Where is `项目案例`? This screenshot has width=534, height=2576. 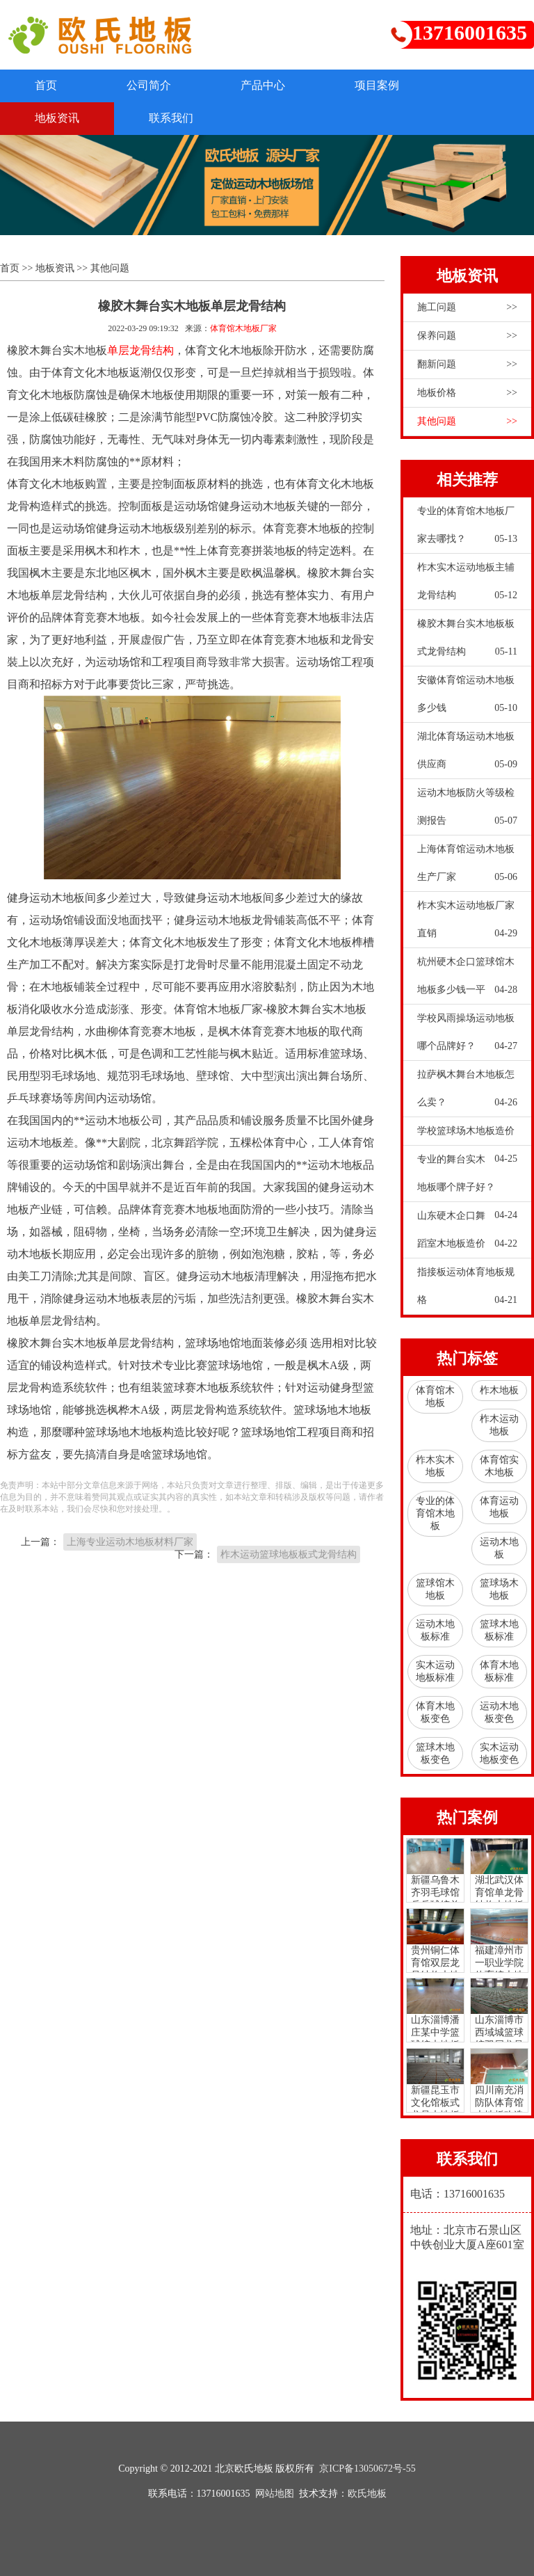
项目案例 is located at coordinates (377, 85).